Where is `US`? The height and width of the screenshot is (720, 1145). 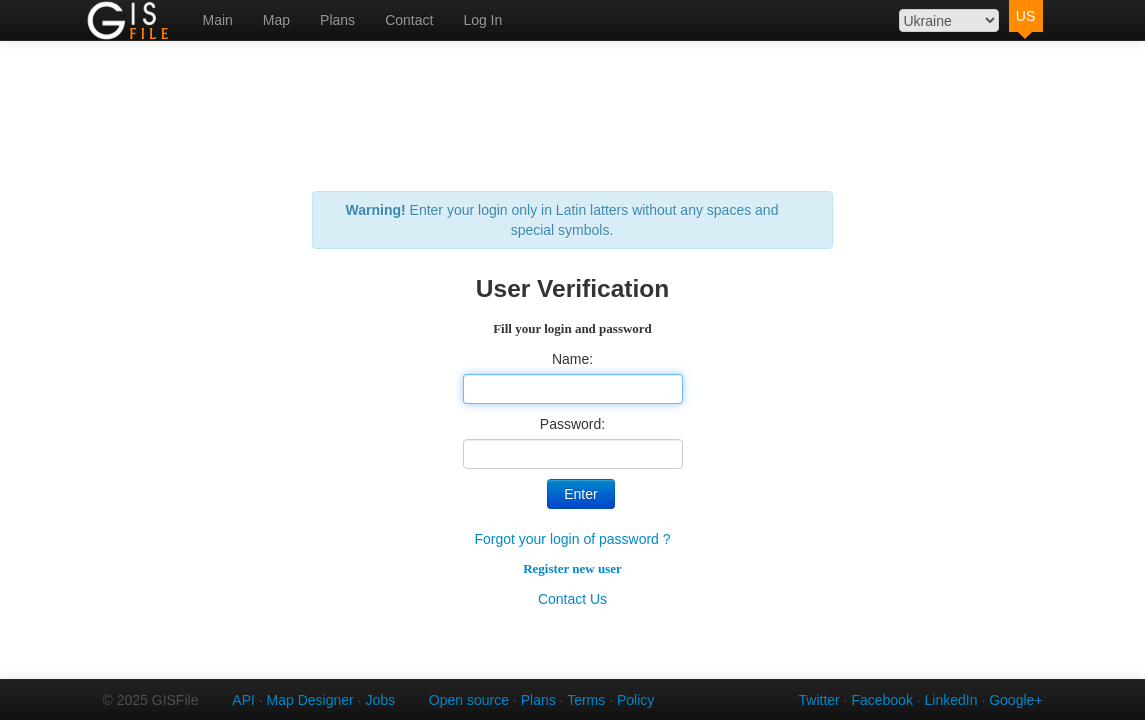
US is located at coordinates (1025, 16).